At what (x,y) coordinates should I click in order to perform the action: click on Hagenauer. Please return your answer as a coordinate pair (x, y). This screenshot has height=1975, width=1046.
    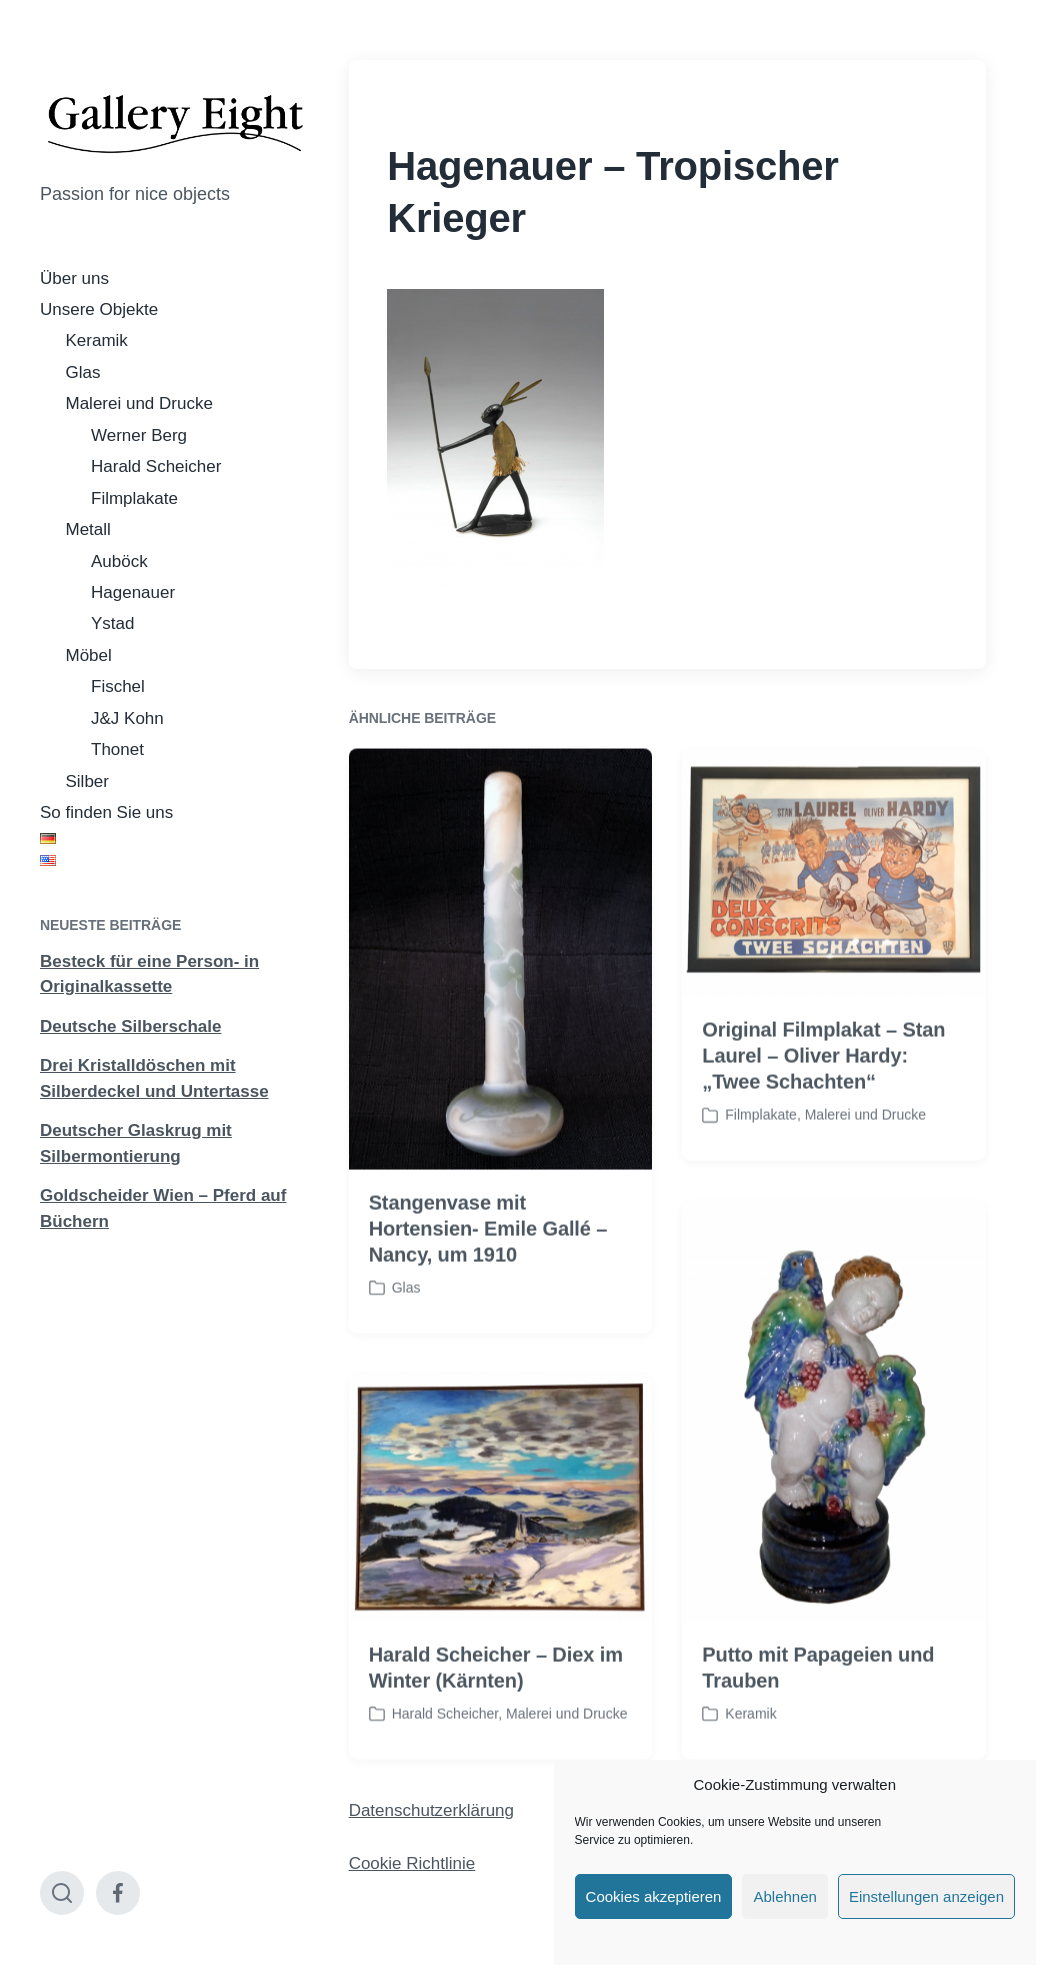
    Looking at the image, I should click on (133, 592).